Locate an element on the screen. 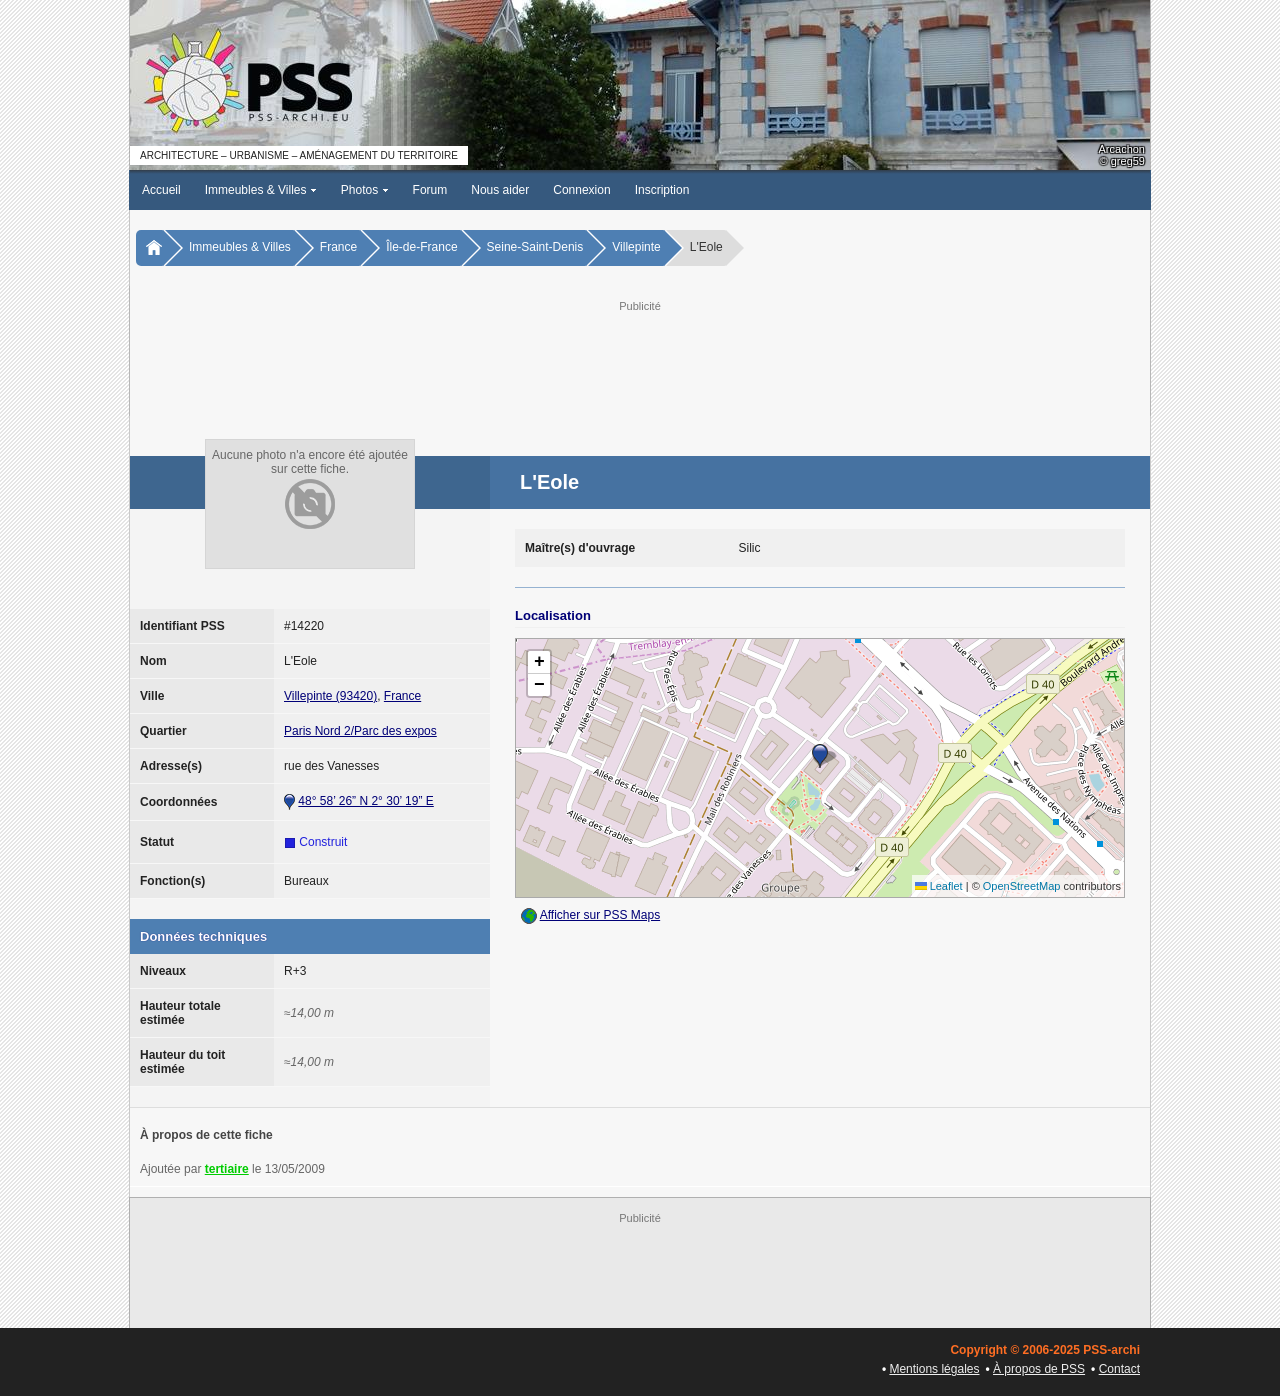 This screenshot has height=1396, width=1280. Connexion is located at coordinates (581, 190).